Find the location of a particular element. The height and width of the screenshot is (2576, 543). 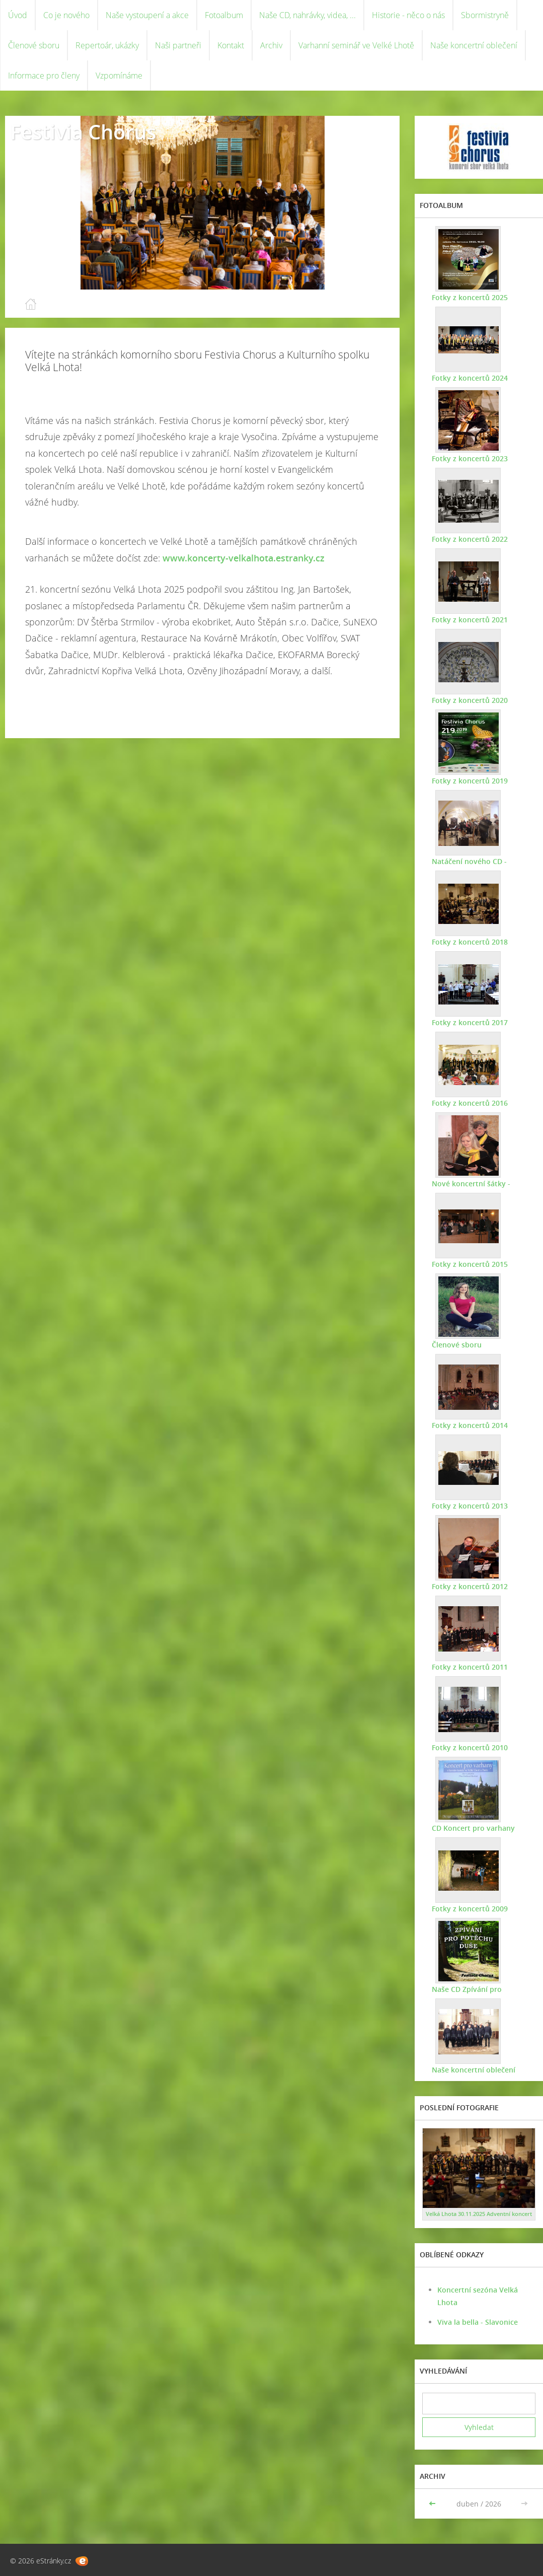

Sbormistryně is located at coordinates (485, 15).